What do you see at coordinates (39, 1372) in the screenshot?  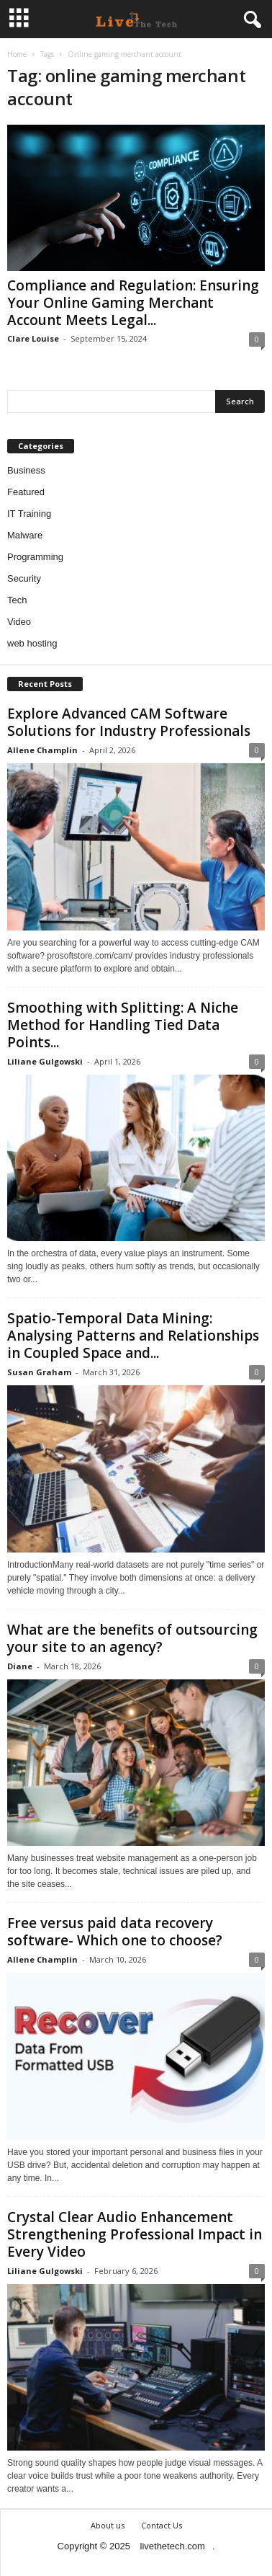 I see `Susan Graham` at bounding box center [39, 1372].